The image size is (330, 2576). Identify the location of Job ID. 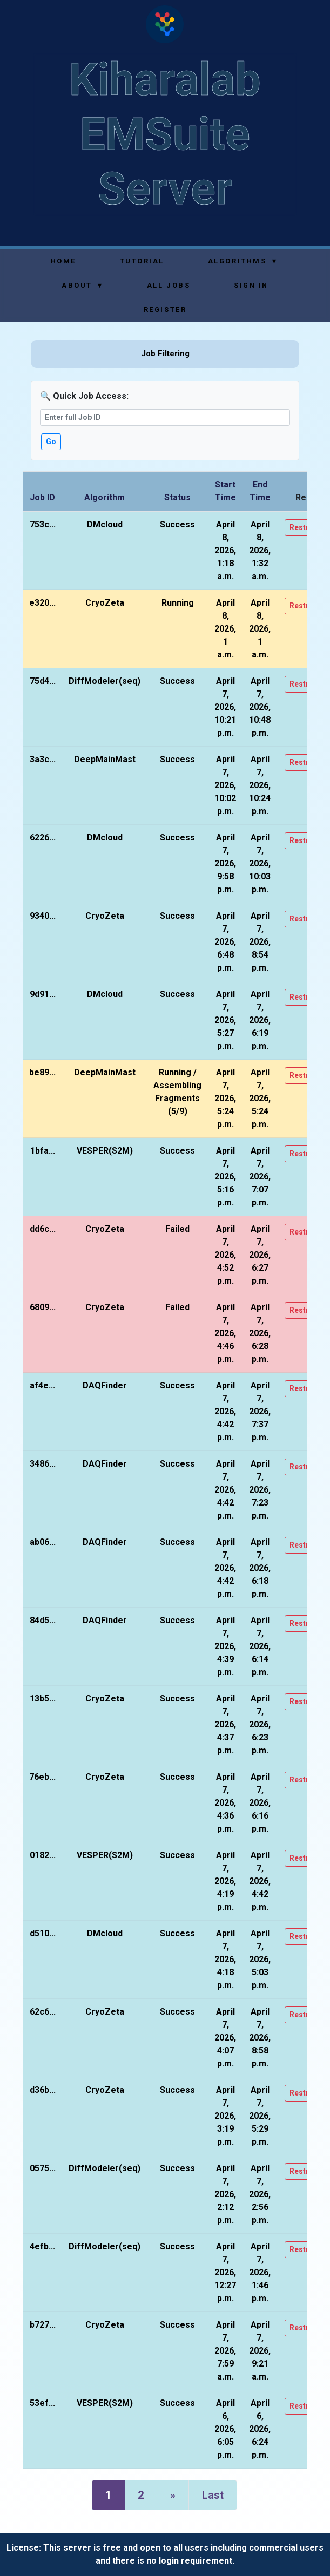
(42, 497).